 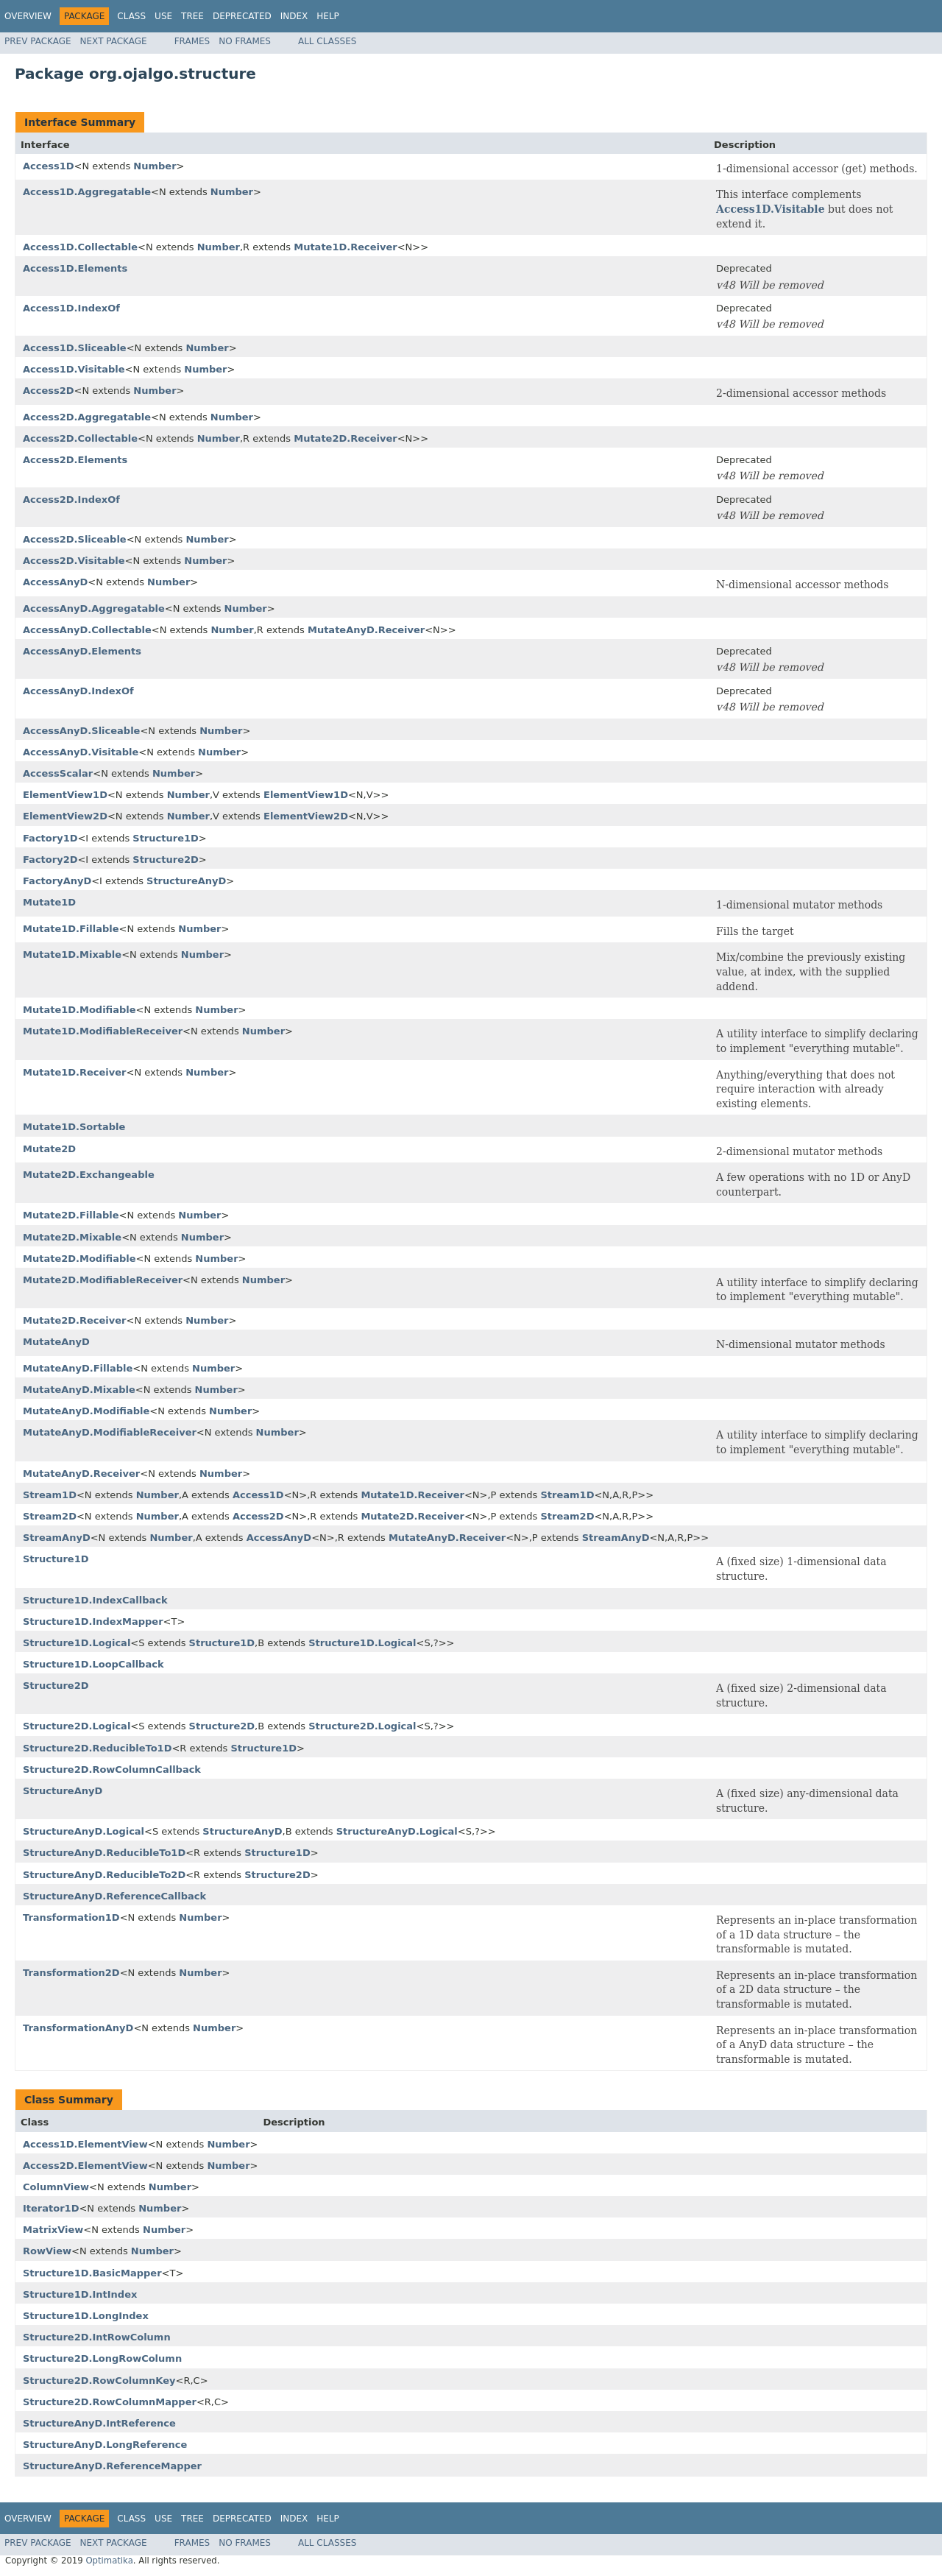 I want to click on Structure2D.RowColumnMapper, so click(x=109, y=2401).